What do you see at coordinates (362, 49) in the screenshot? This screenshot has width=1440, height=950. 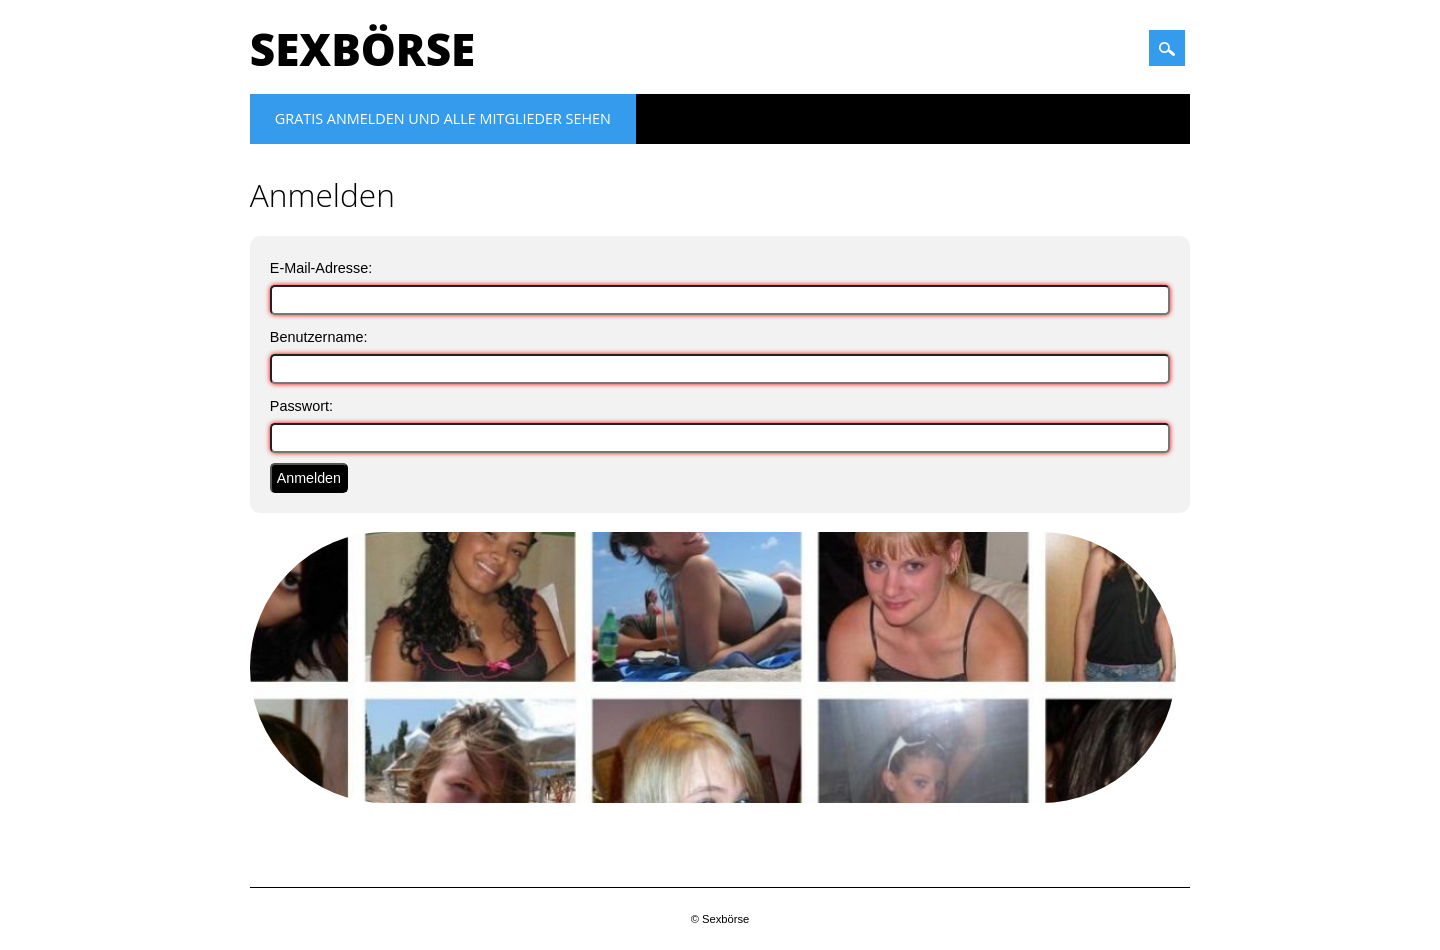 I see `Sexbörse` at bounding box center [362, 49].